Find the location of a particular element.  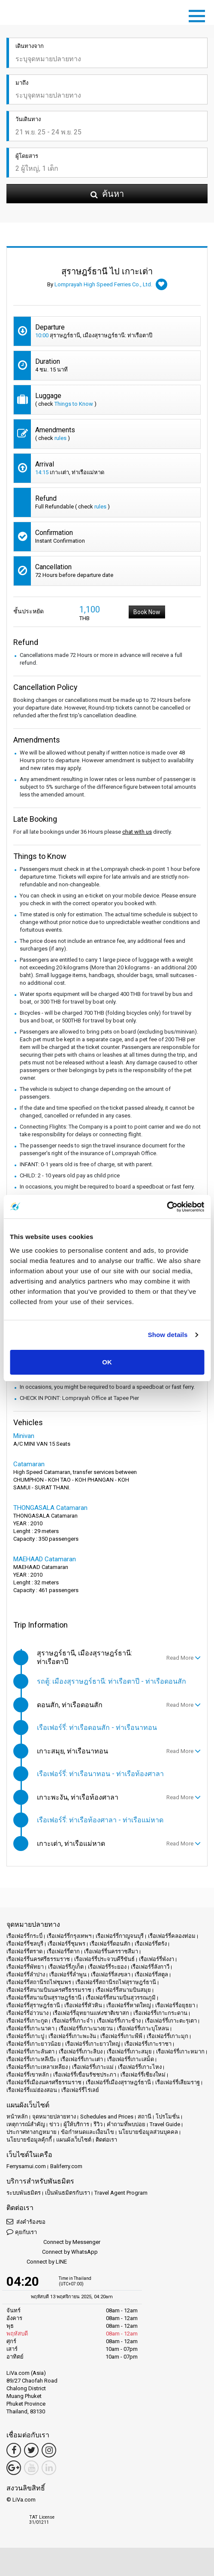

เรือเฟอร์รี่เขื่อนรัชชประภา is located at coordinates (84, 2074).